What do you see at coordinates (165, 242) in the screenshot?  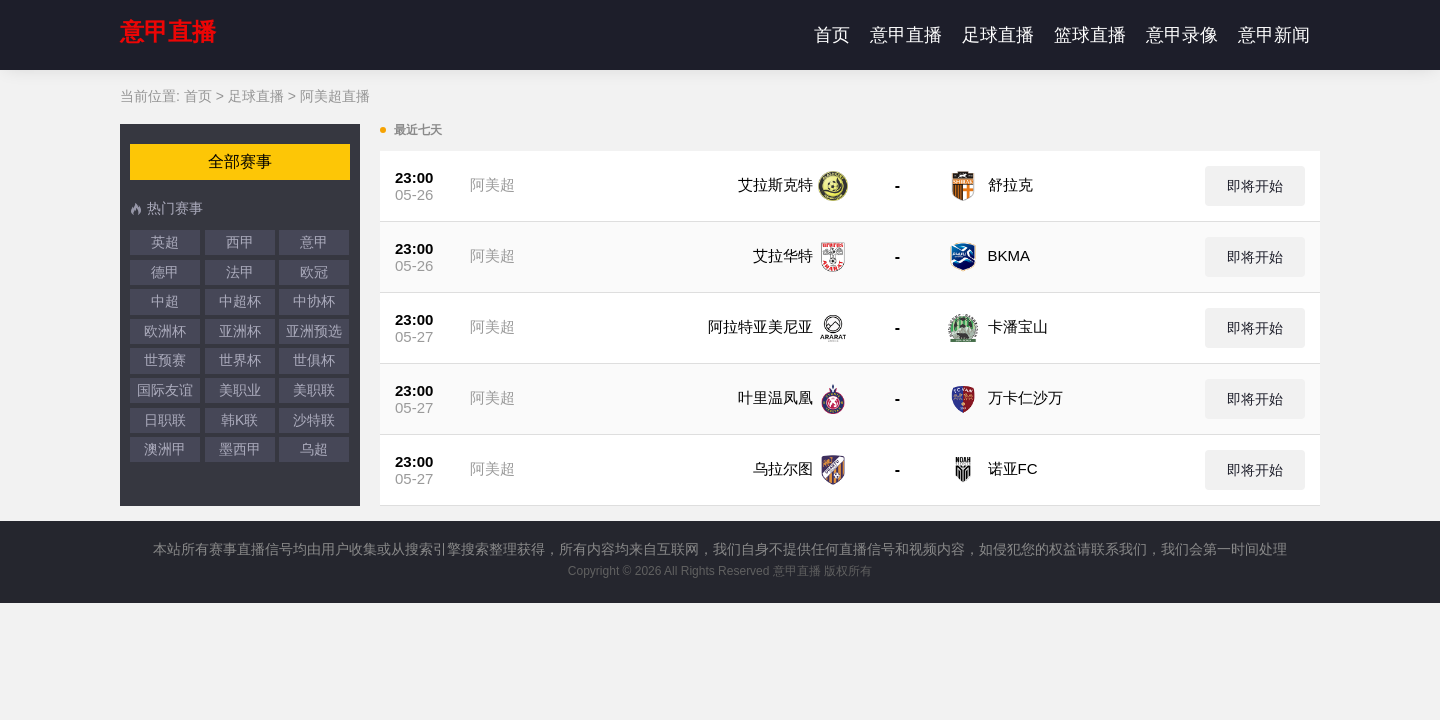 I see `英超` at bounding box center [165, 242].